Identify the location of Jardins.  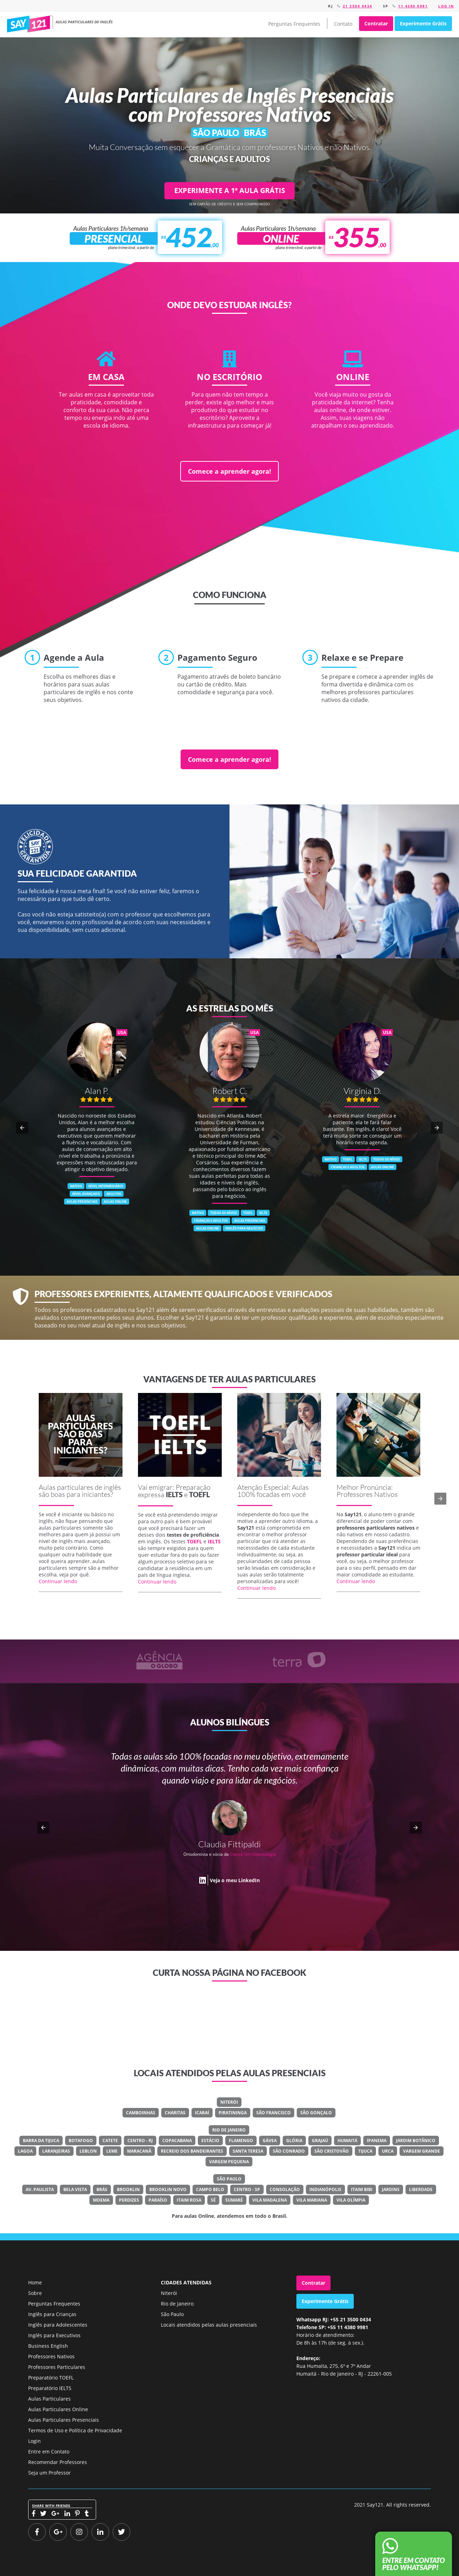
(391, 2189).